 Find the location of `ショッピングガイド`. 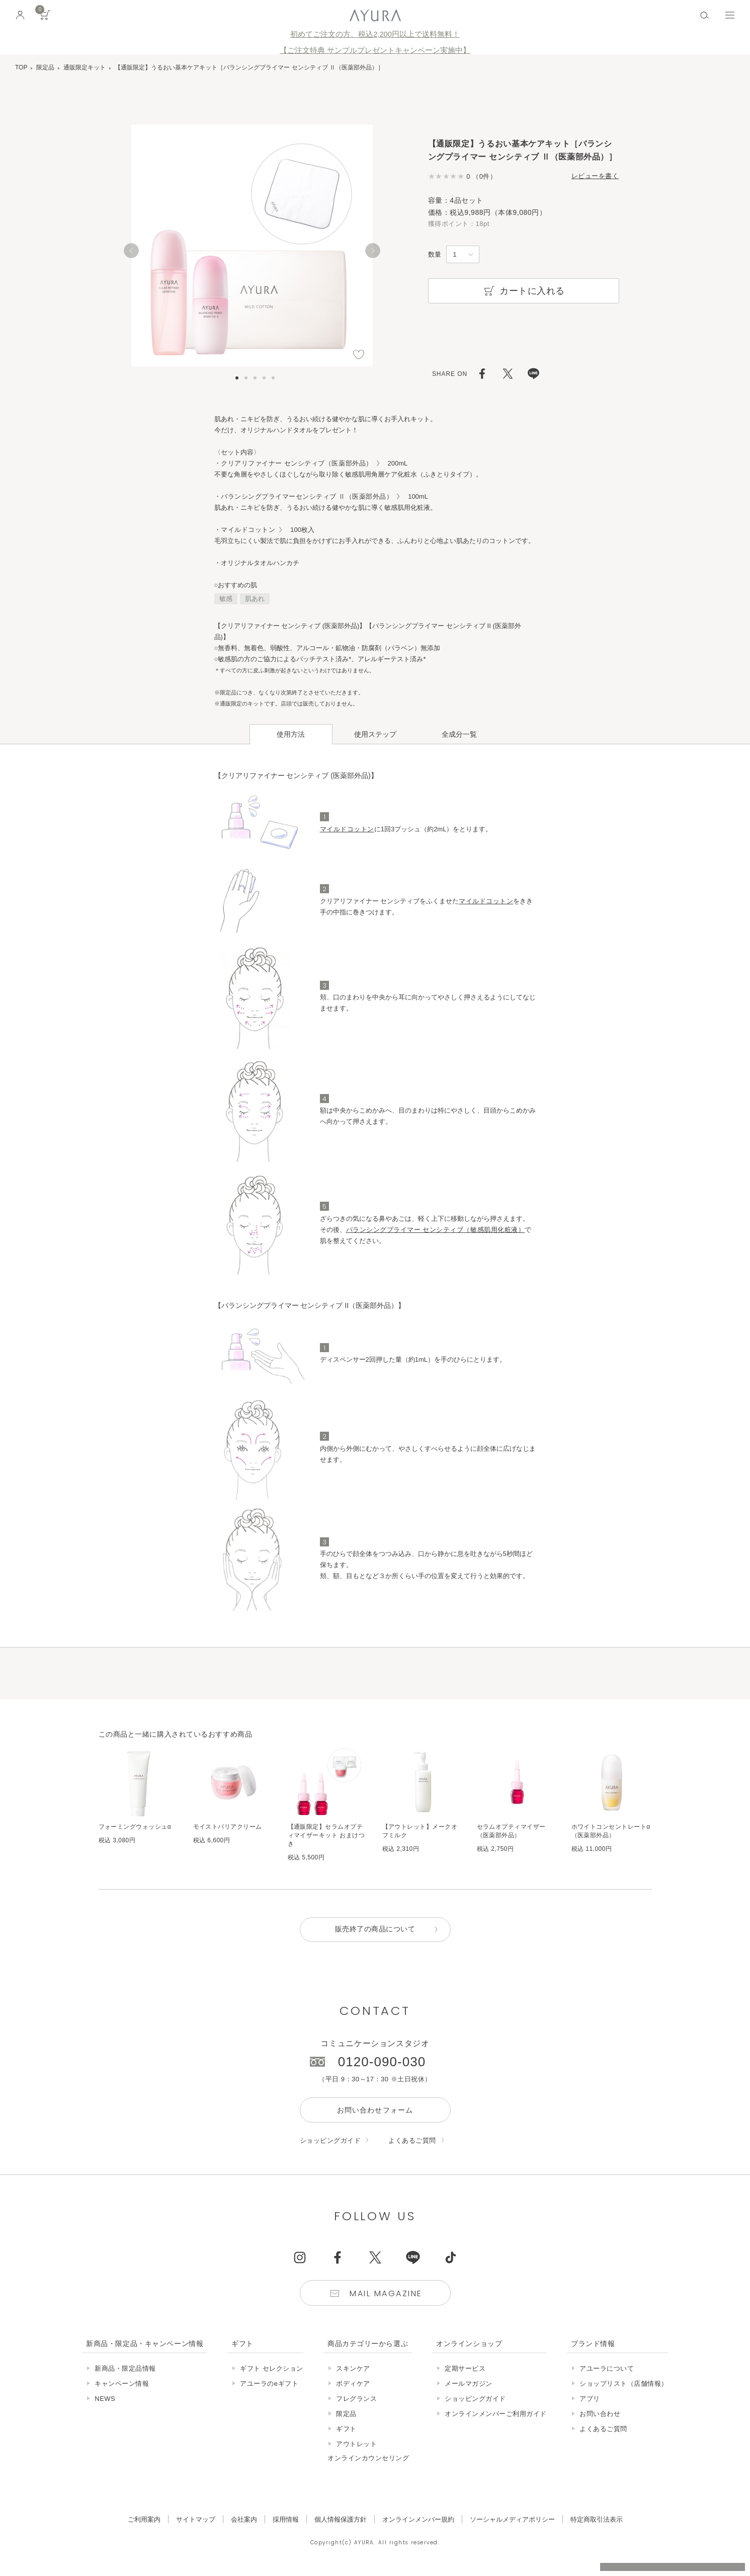

ショッピングガイド is located at coordinates (330, 2141).